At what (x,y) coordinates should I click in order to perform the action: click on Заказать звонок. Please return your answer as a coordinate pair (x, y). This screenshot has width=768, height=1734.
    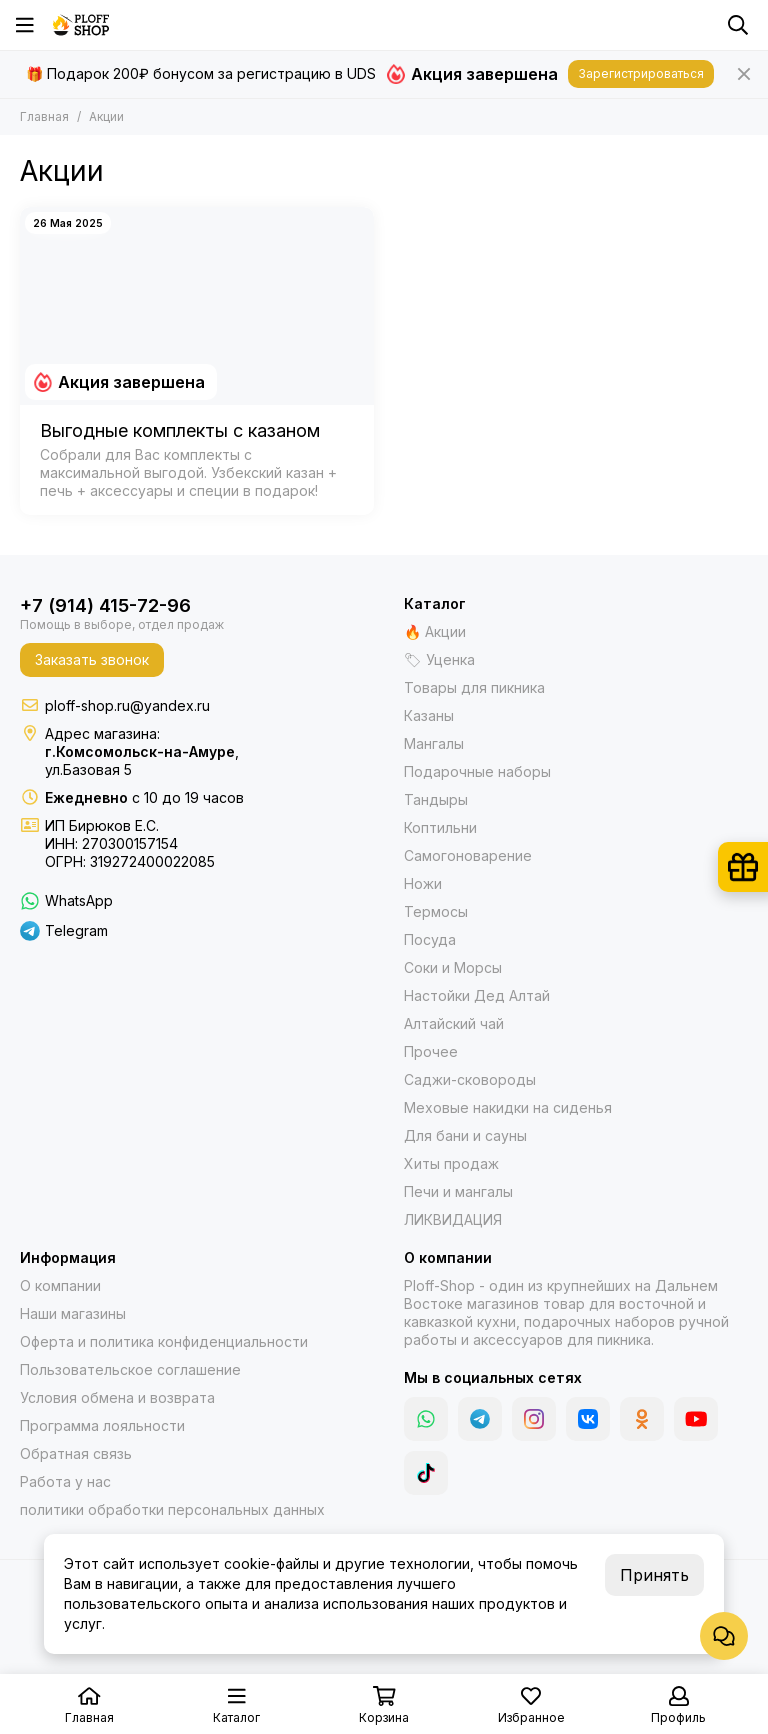
    Looking at the image, I should click on (92, 659).